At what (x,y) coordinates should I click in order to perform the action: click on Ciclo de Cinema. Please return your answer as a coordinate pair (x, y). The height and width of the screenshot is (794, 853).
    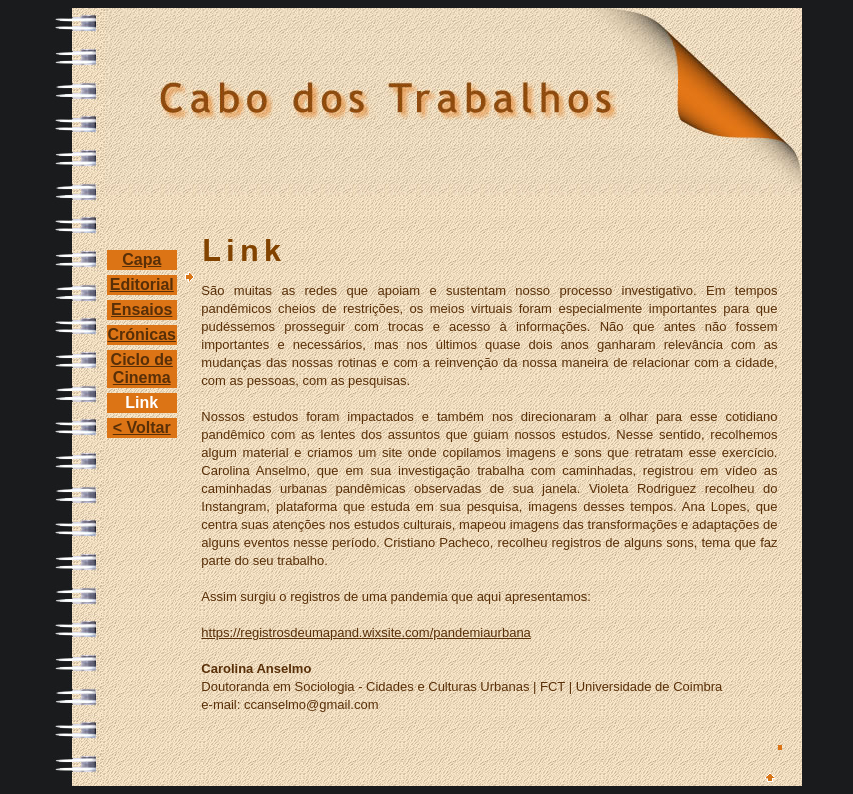
    Looking at the image, I should click on (142, 368).